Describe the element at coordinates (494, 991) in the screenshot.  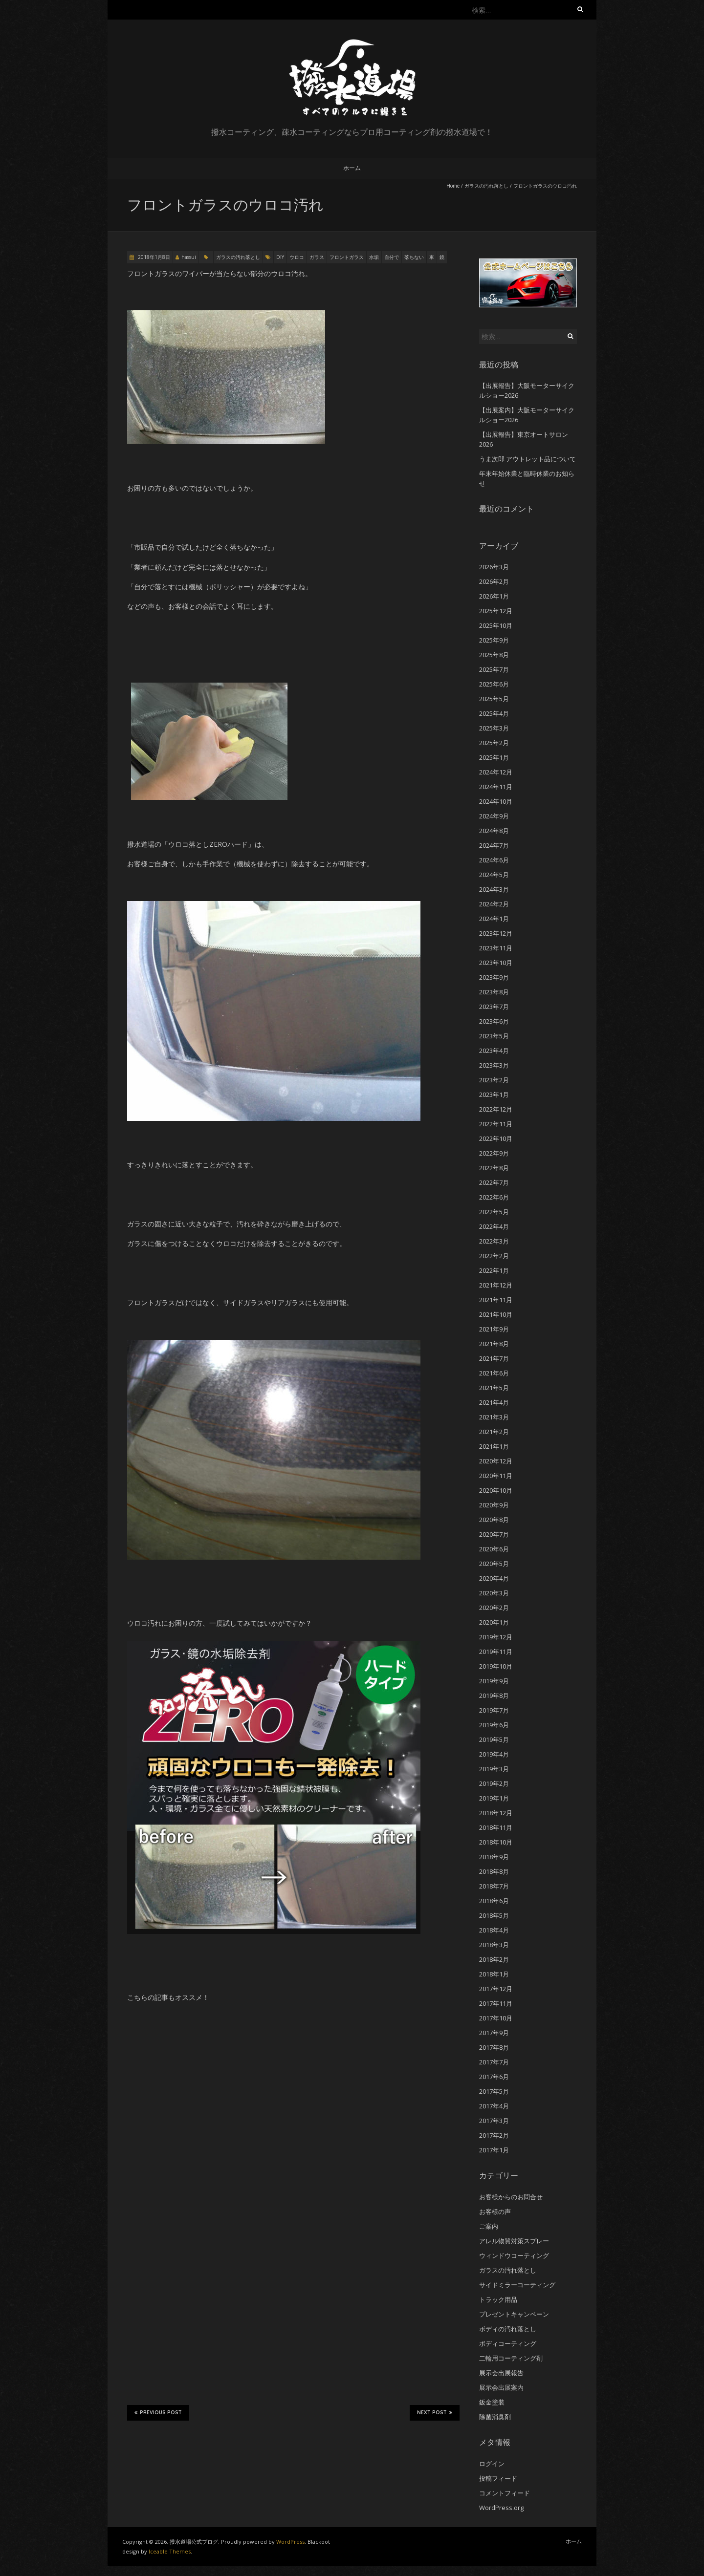
I see `2023年8月` at that location.